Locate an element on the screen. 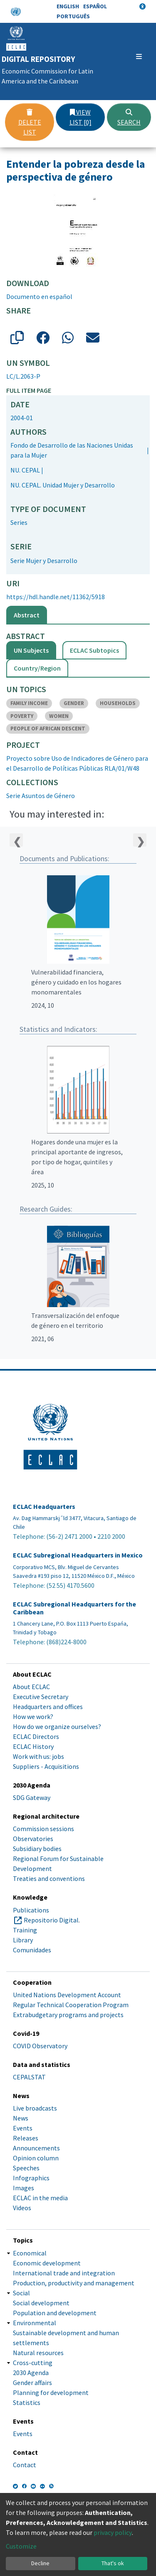  International trade and integration is located at coordinates (64, 2273).